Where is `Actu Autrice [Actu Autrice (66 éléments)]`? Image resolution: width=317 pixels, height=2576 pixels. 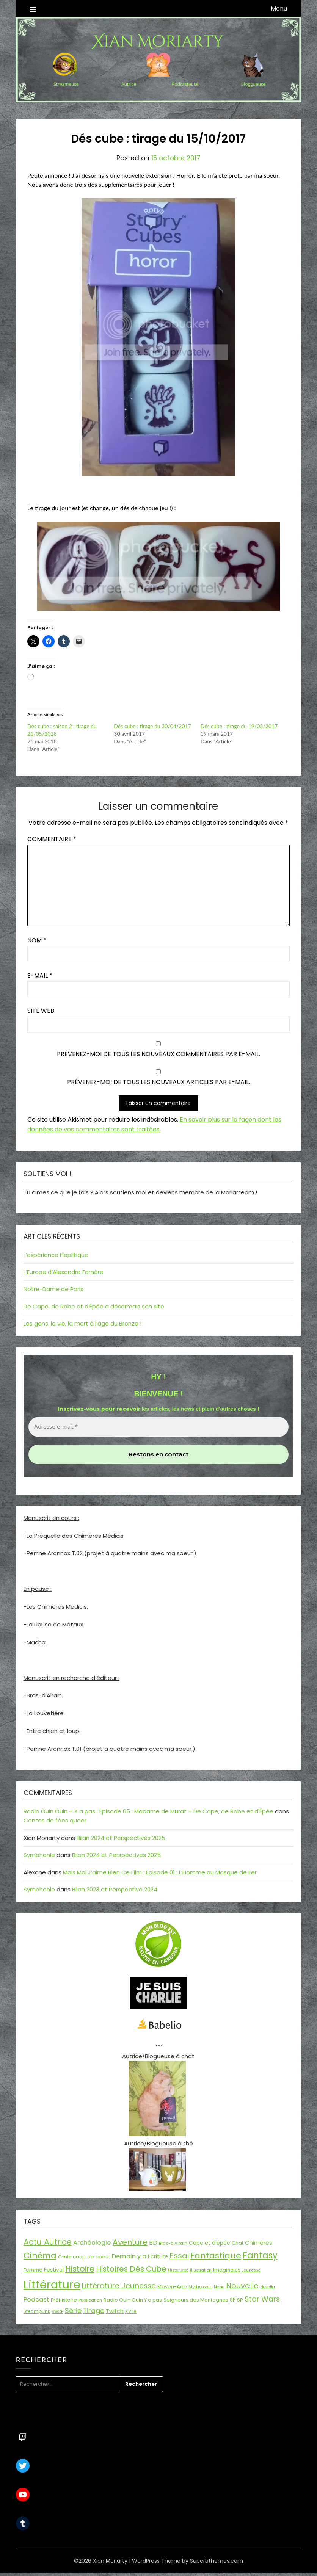
Actu Autrice [Actu Autrice (66 éléments)] is located at coordinates (48, 2241).